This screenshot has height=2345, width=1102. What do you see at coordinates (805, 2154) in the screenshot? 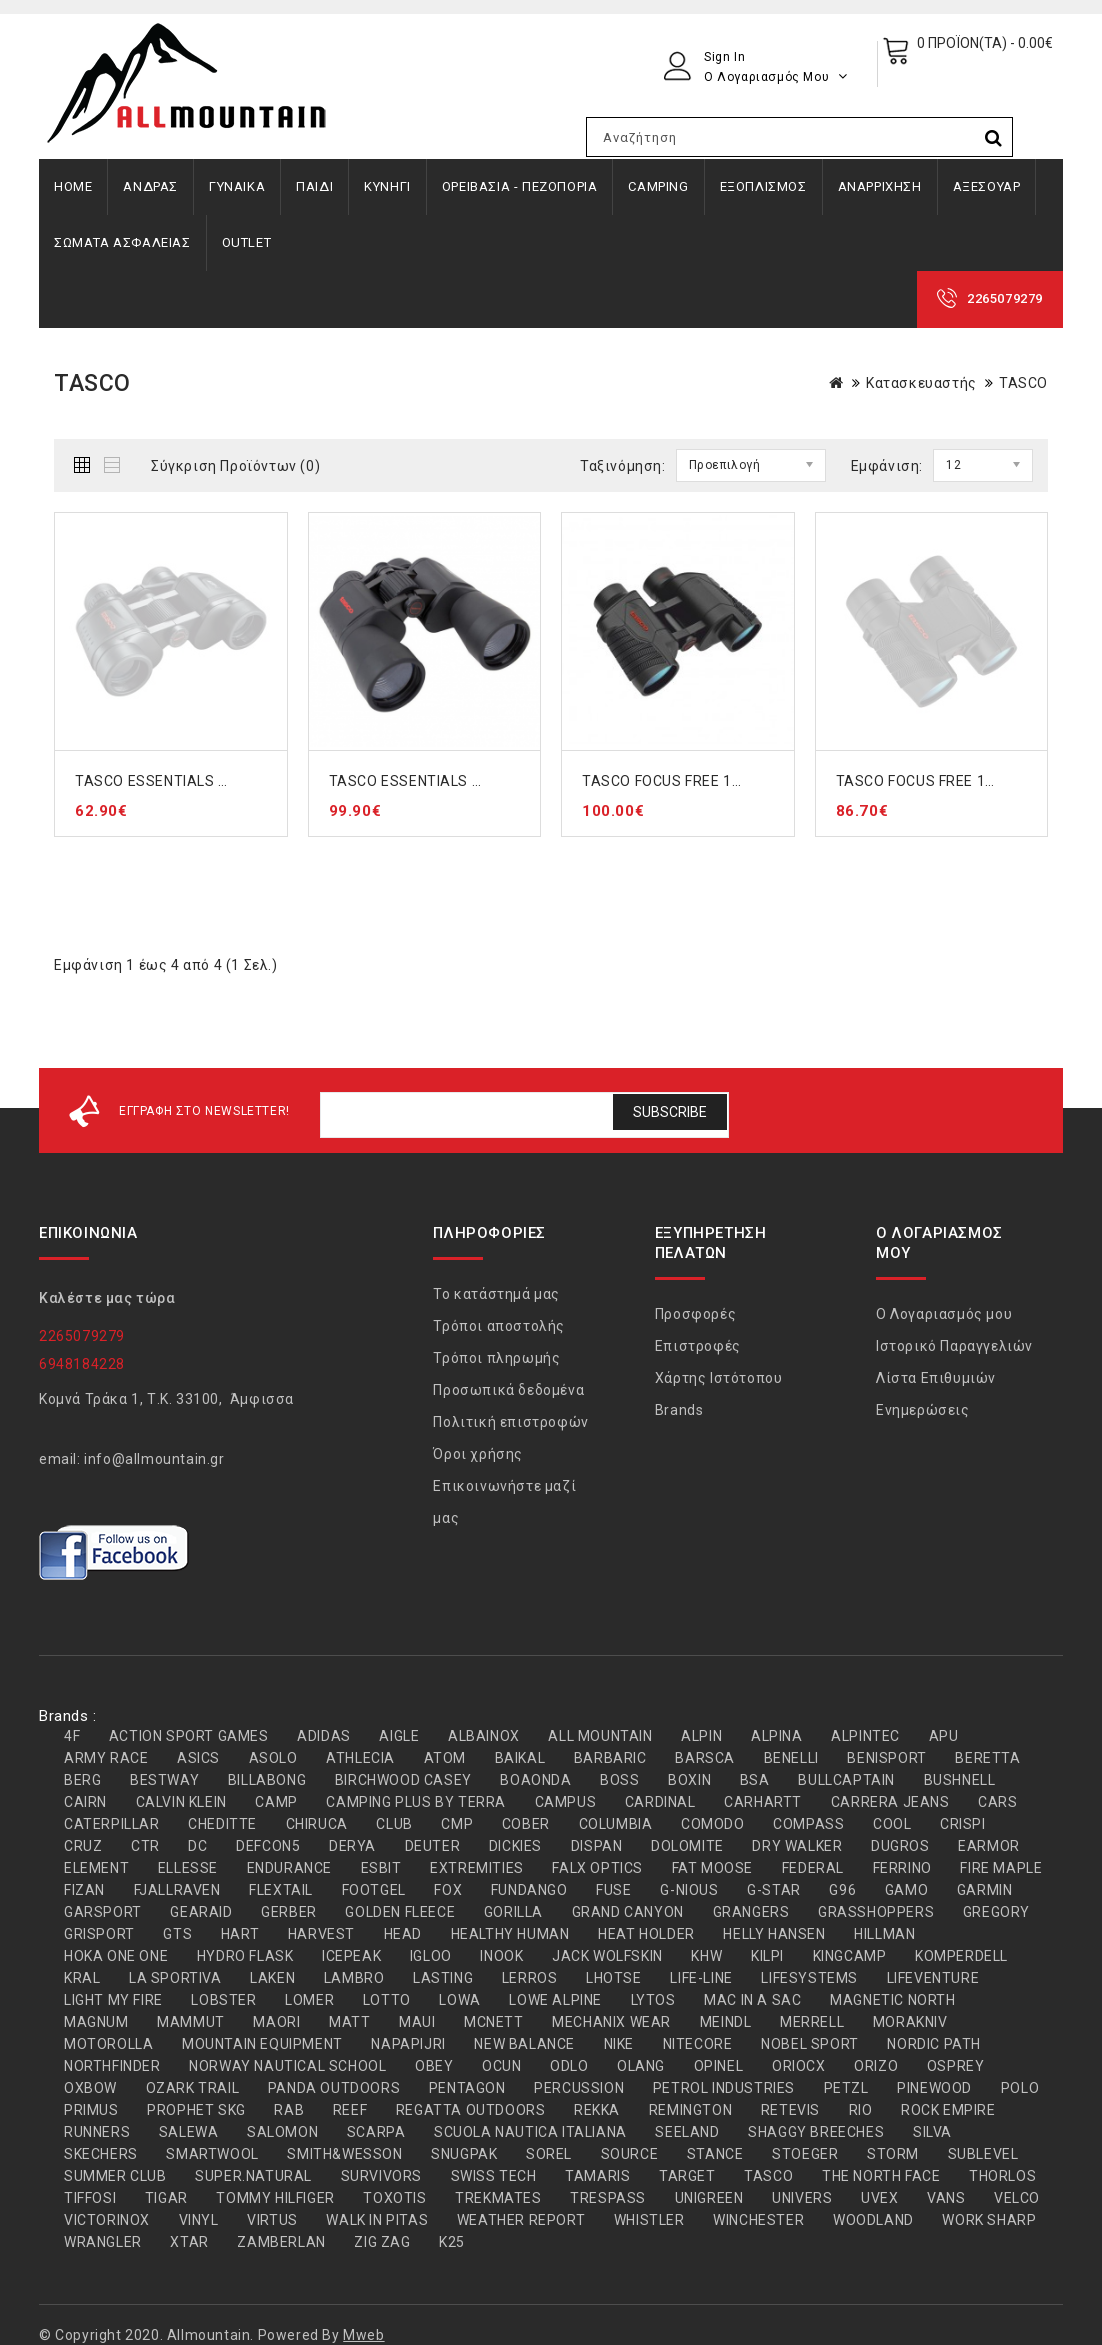
I see `STOEGER` at bounding box center [805, 2154].